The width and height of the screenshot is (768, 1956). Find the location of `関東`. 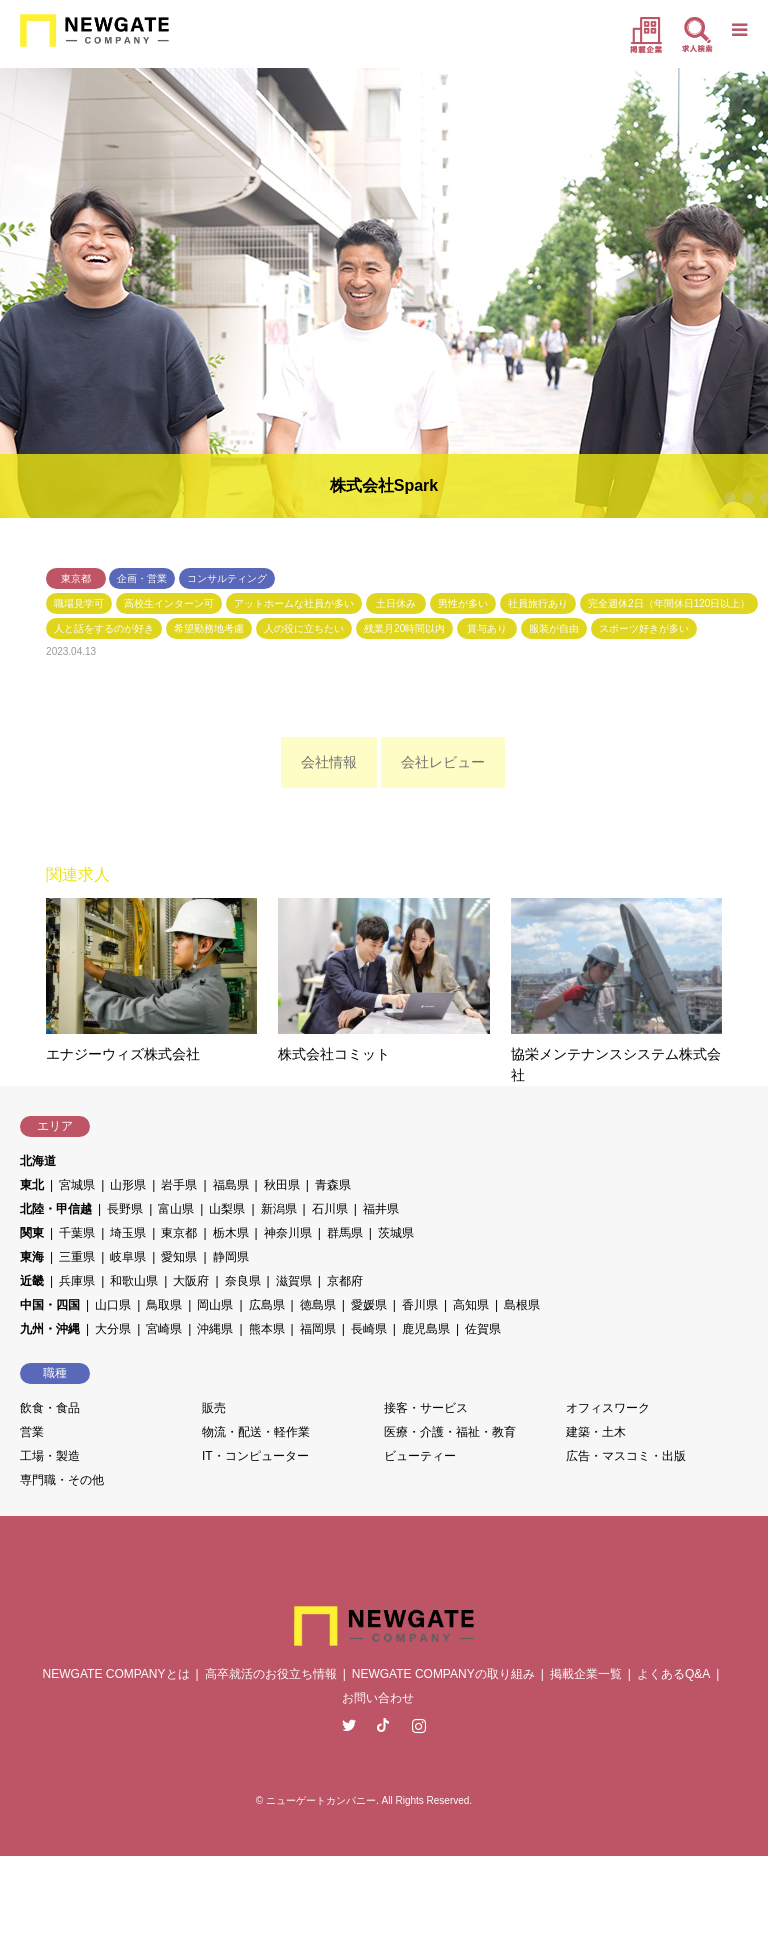

関東 is located at coordinates (32, 1233).